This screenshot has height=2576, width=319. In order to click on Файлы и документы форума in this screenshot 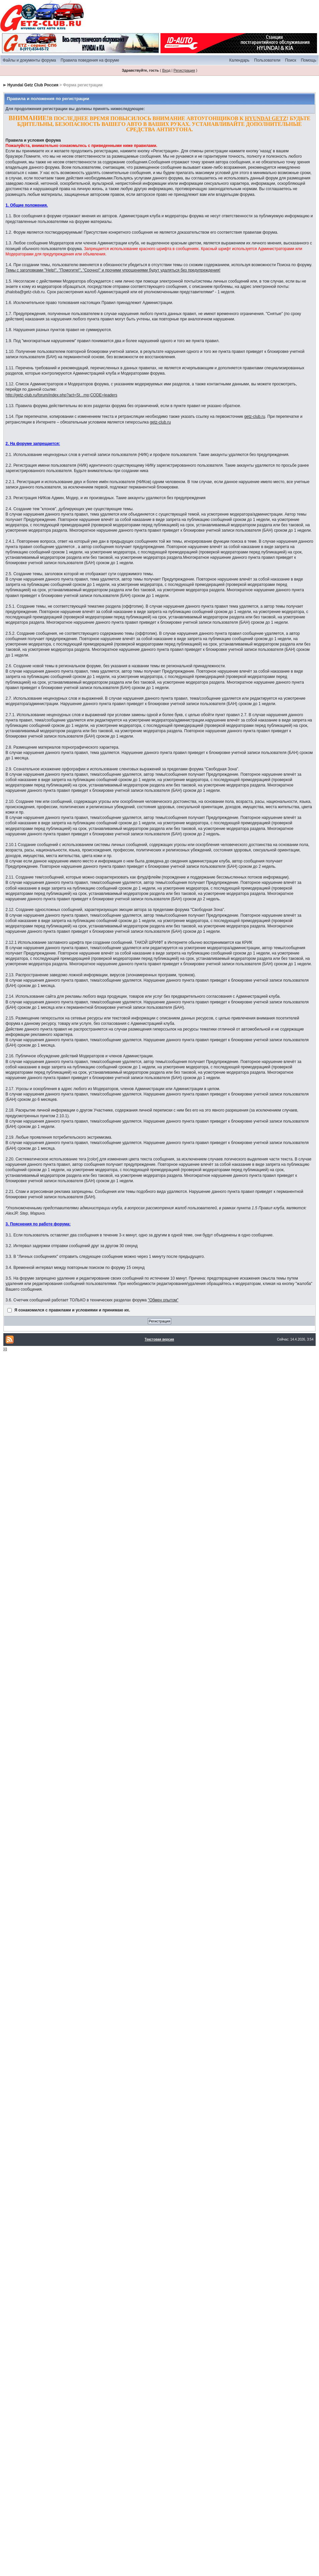, I will do `click(29, 60)`.